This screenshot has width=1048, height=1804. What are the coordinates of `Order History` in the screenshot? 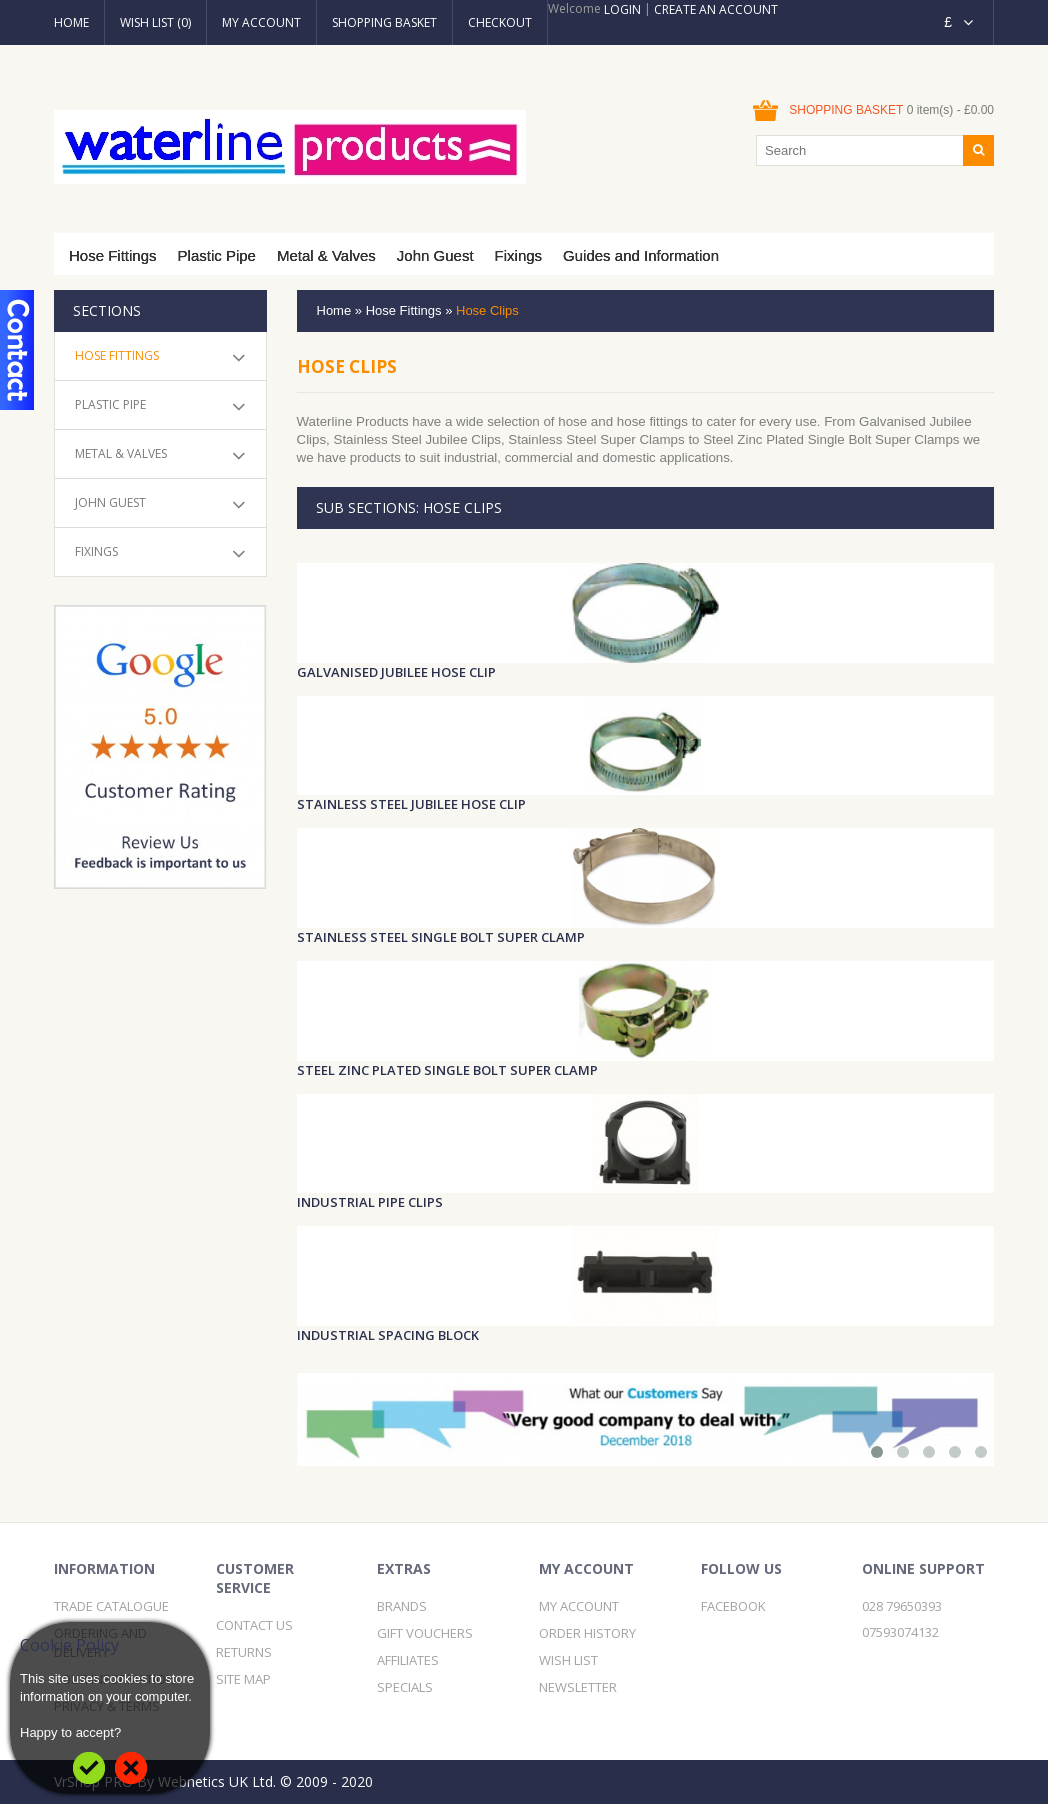 It's located at (587, 1633).